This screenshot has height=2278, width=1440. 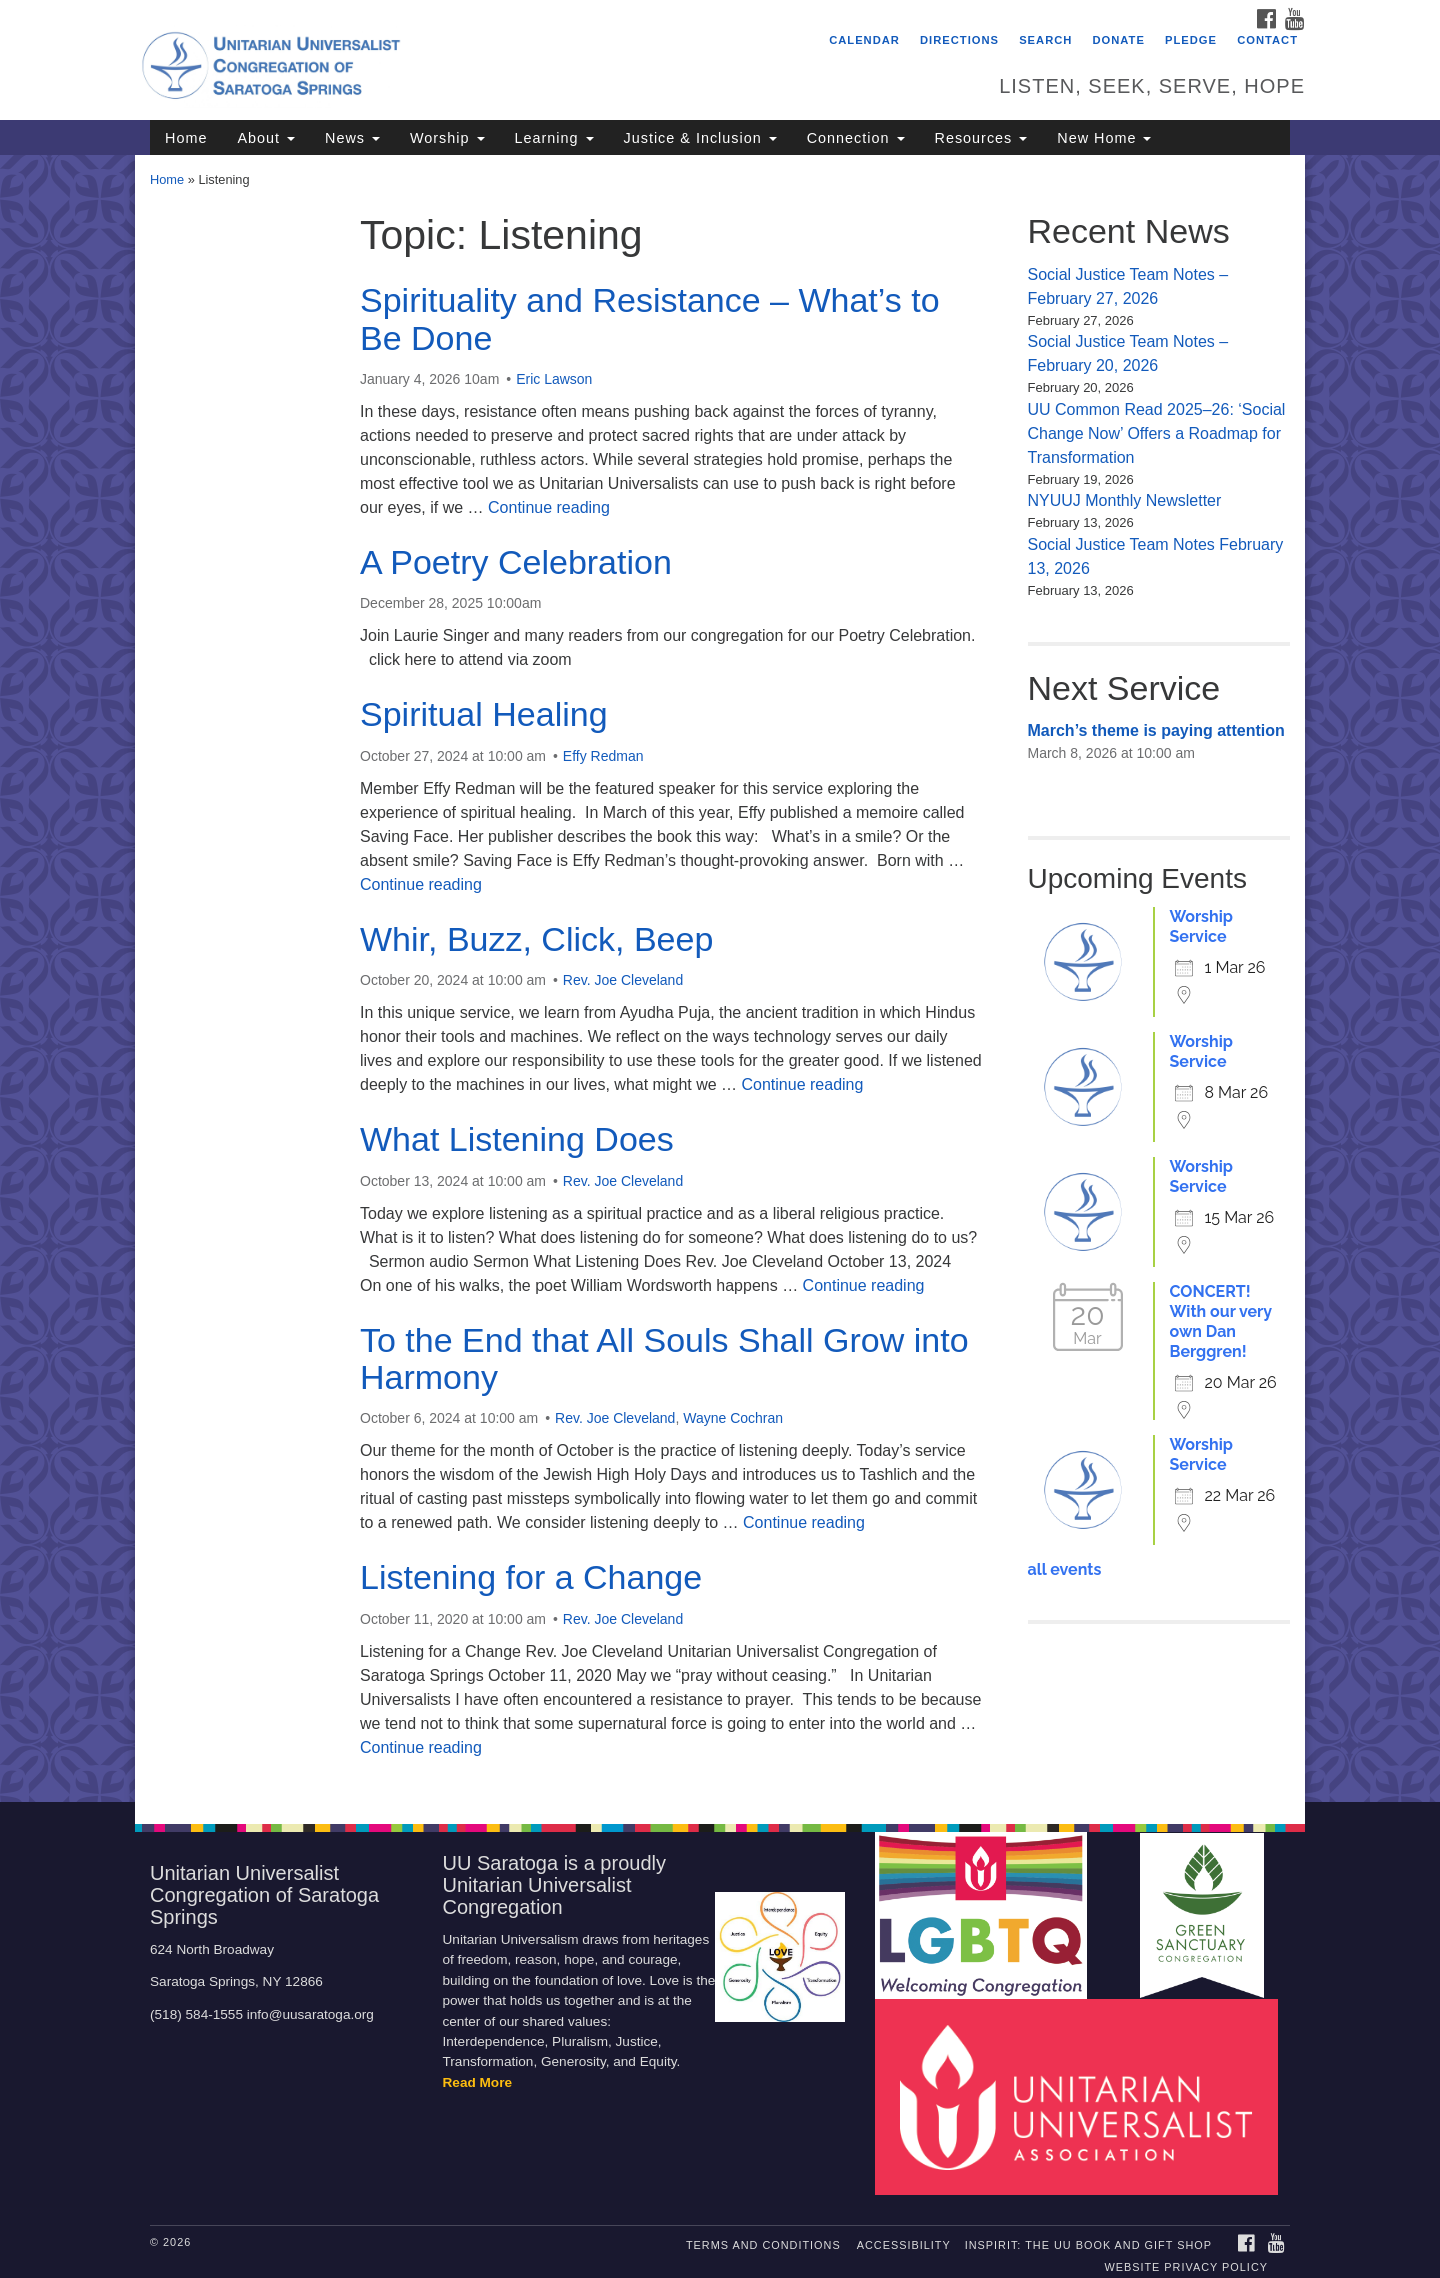 What do you see at coordinates (1221, 1321) in the screenshot?
I see `CONCERT! With our very own Dan Berggren!` at bounding box center [1221, 1321].